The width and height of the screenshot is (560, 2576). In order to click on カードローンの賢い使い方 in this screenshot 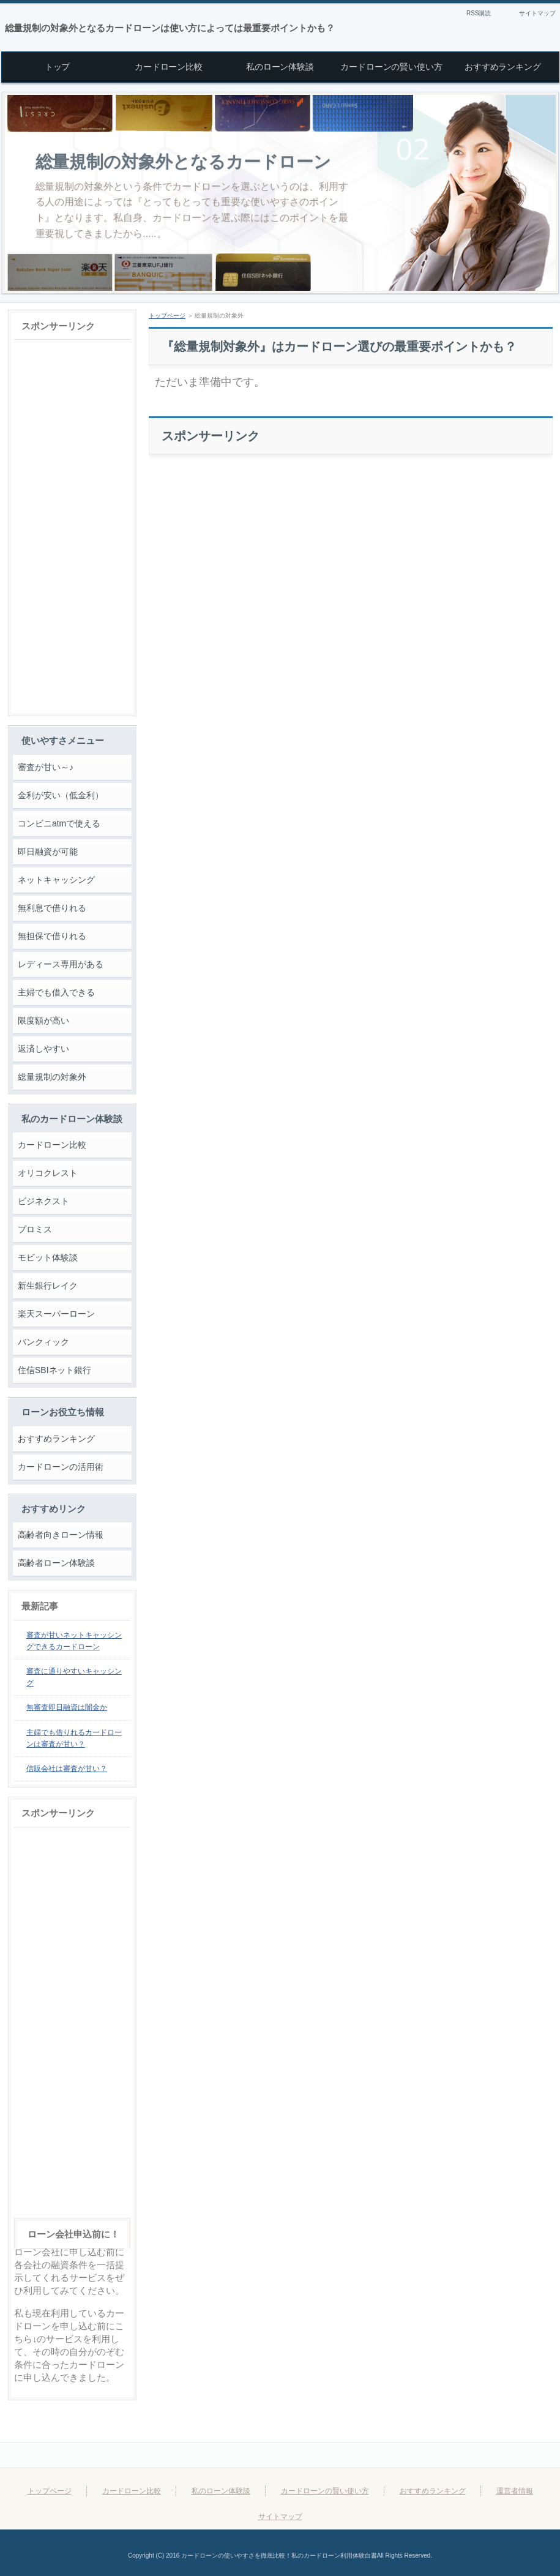, I will do `click(325, 2491)`.